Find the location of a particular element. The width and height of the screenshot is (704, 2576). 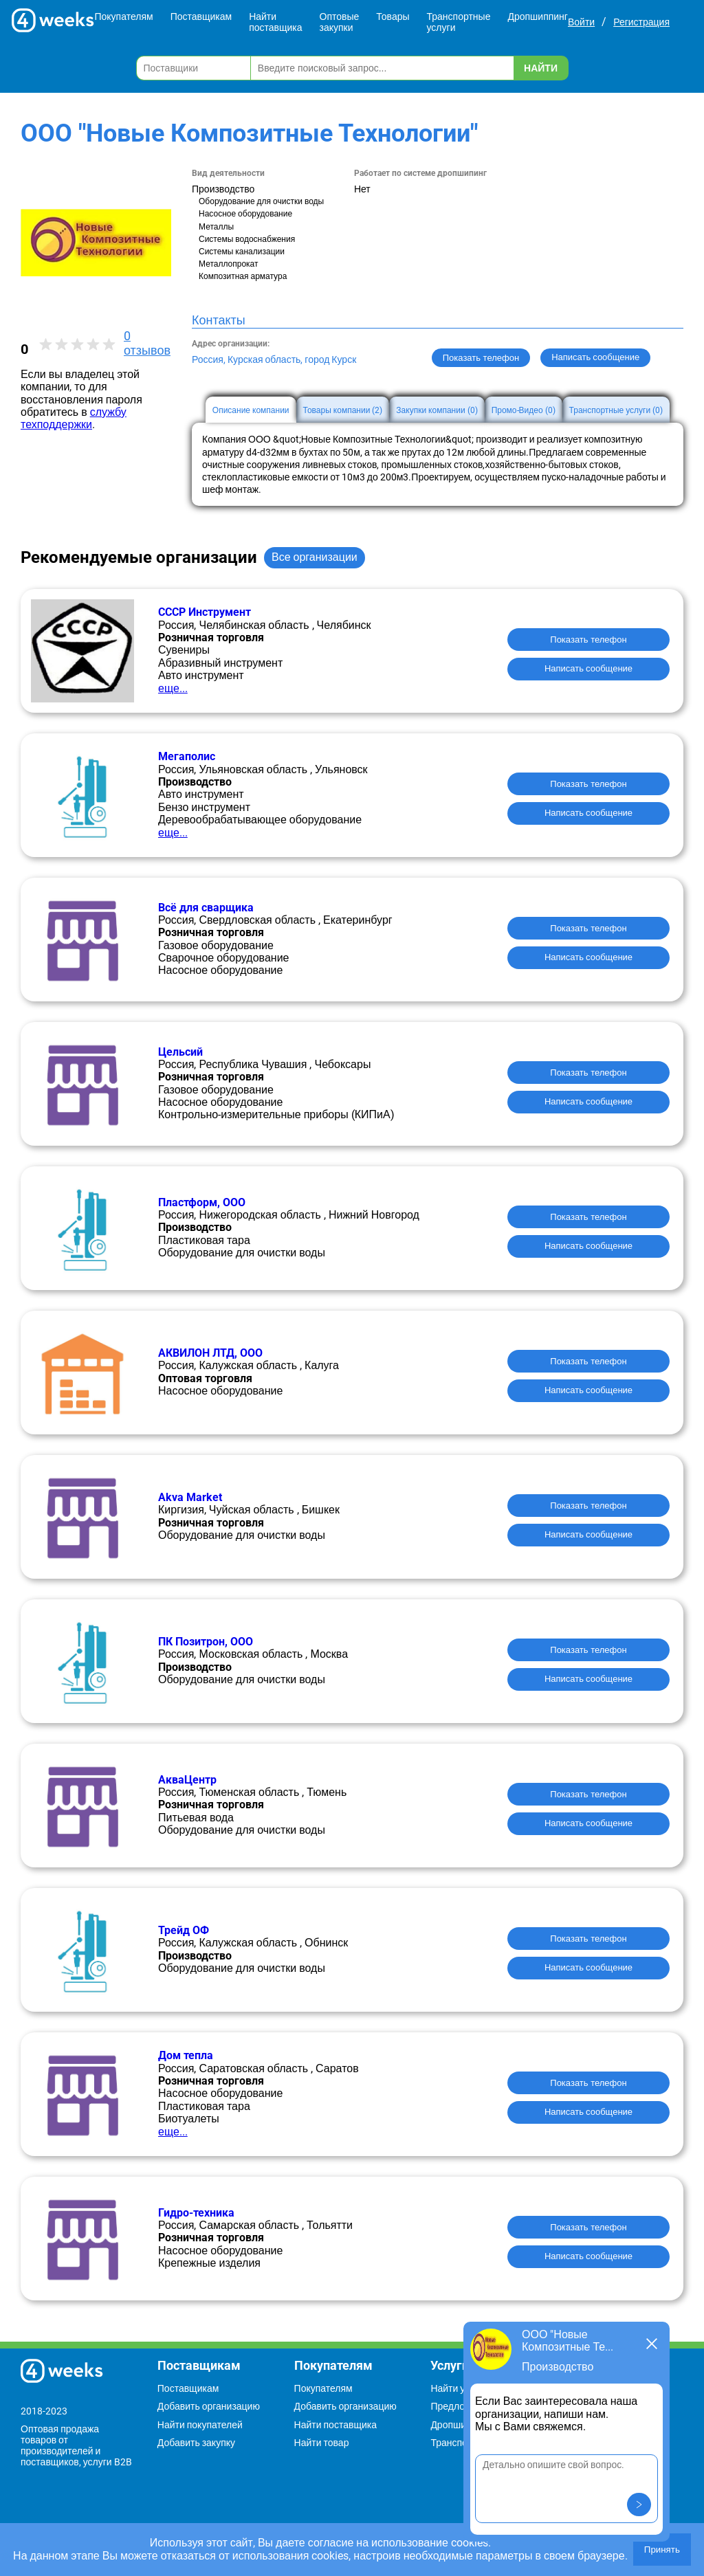

Товары is located at coordinates (392, 16).